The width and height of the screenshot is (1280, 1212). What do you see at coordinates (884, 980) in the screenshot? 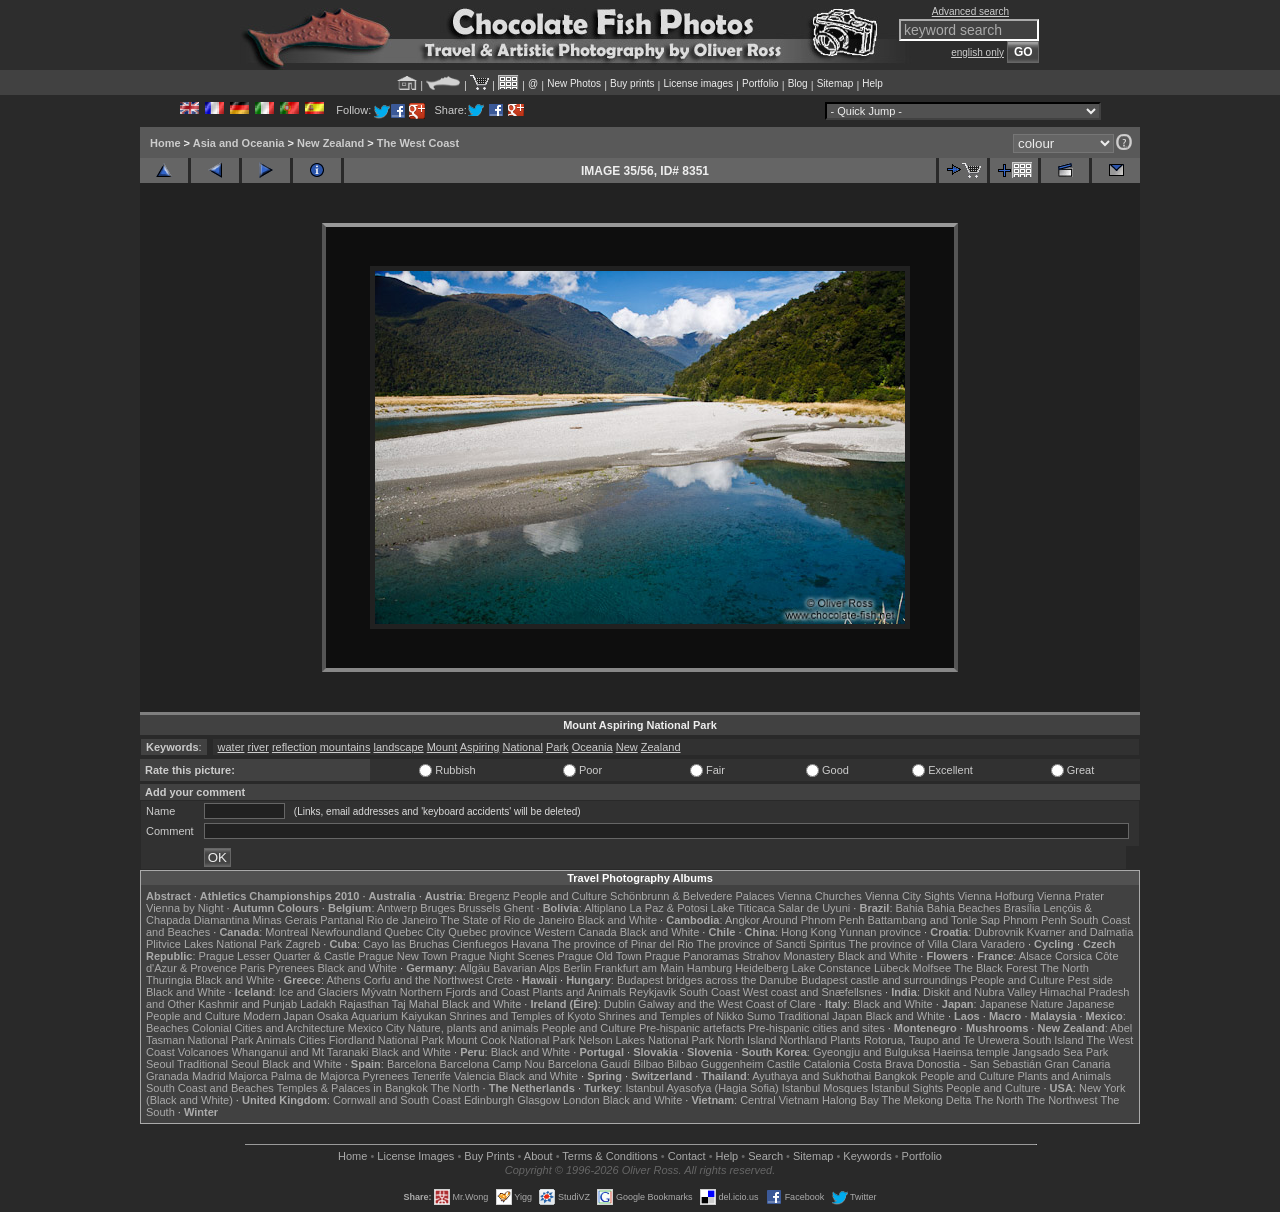
I see `Budapest castle and surroundings` at bounding box center [884, 980].